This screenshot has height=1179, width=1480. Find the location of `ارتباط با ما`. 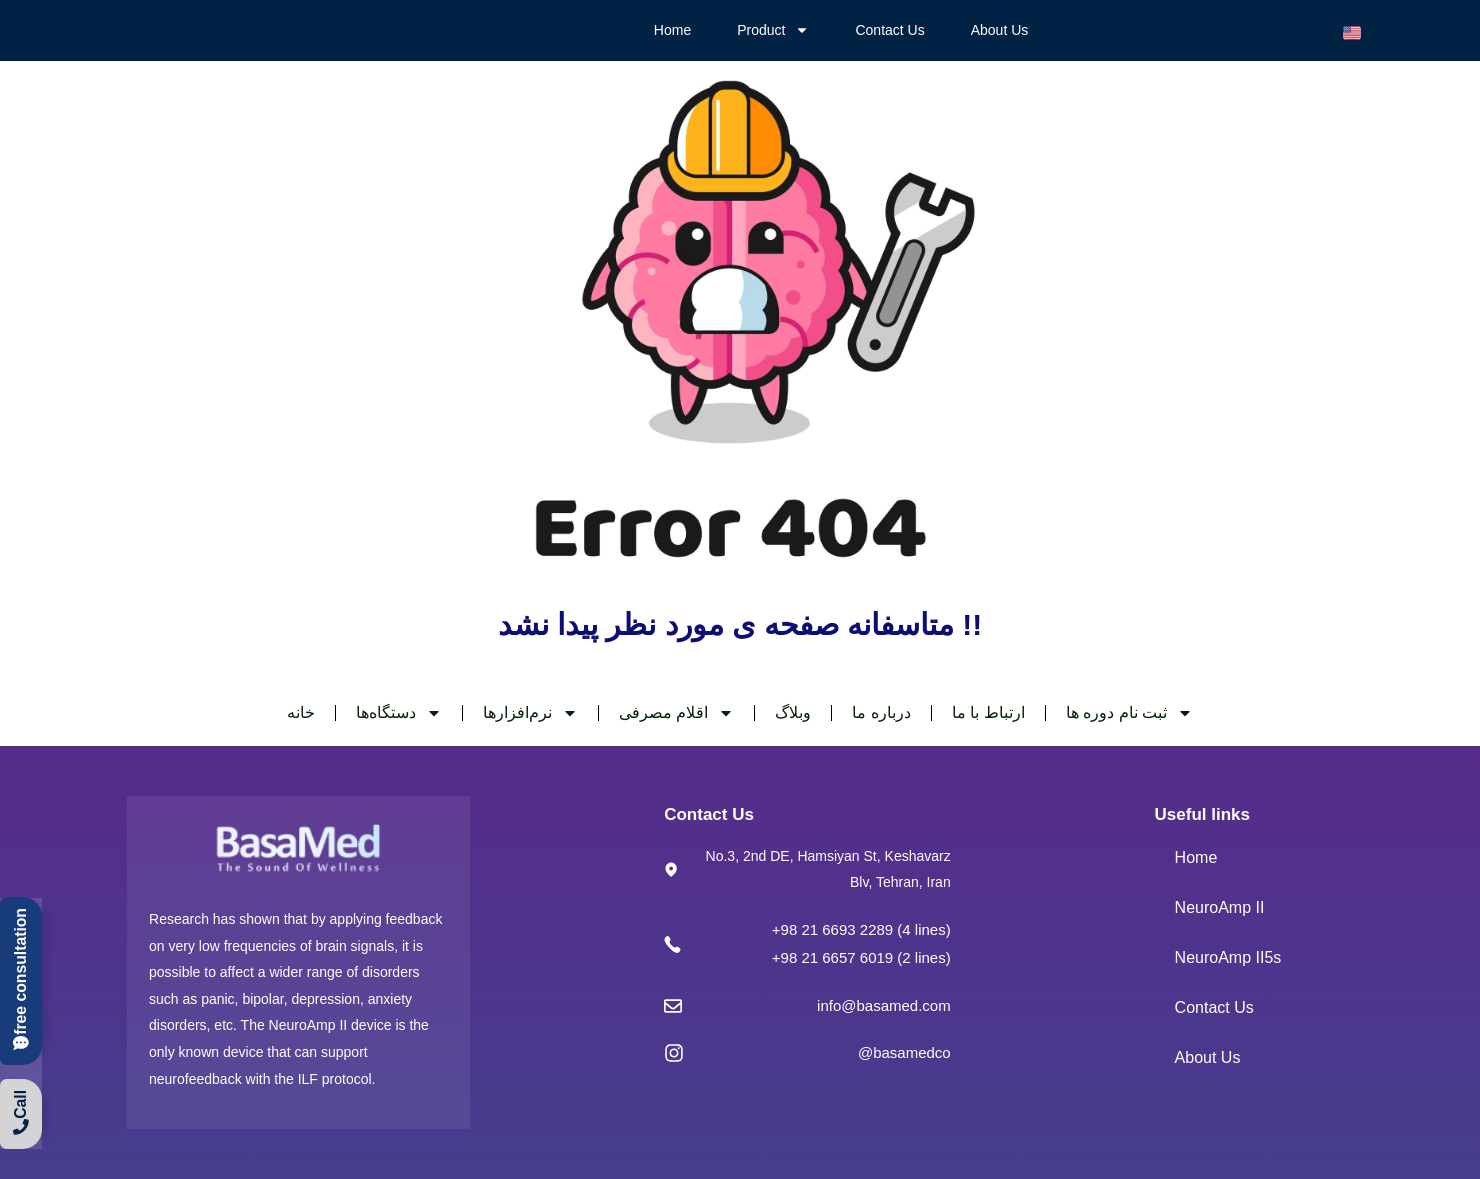

ارتباط با ما is located at coordinates (988, 712).